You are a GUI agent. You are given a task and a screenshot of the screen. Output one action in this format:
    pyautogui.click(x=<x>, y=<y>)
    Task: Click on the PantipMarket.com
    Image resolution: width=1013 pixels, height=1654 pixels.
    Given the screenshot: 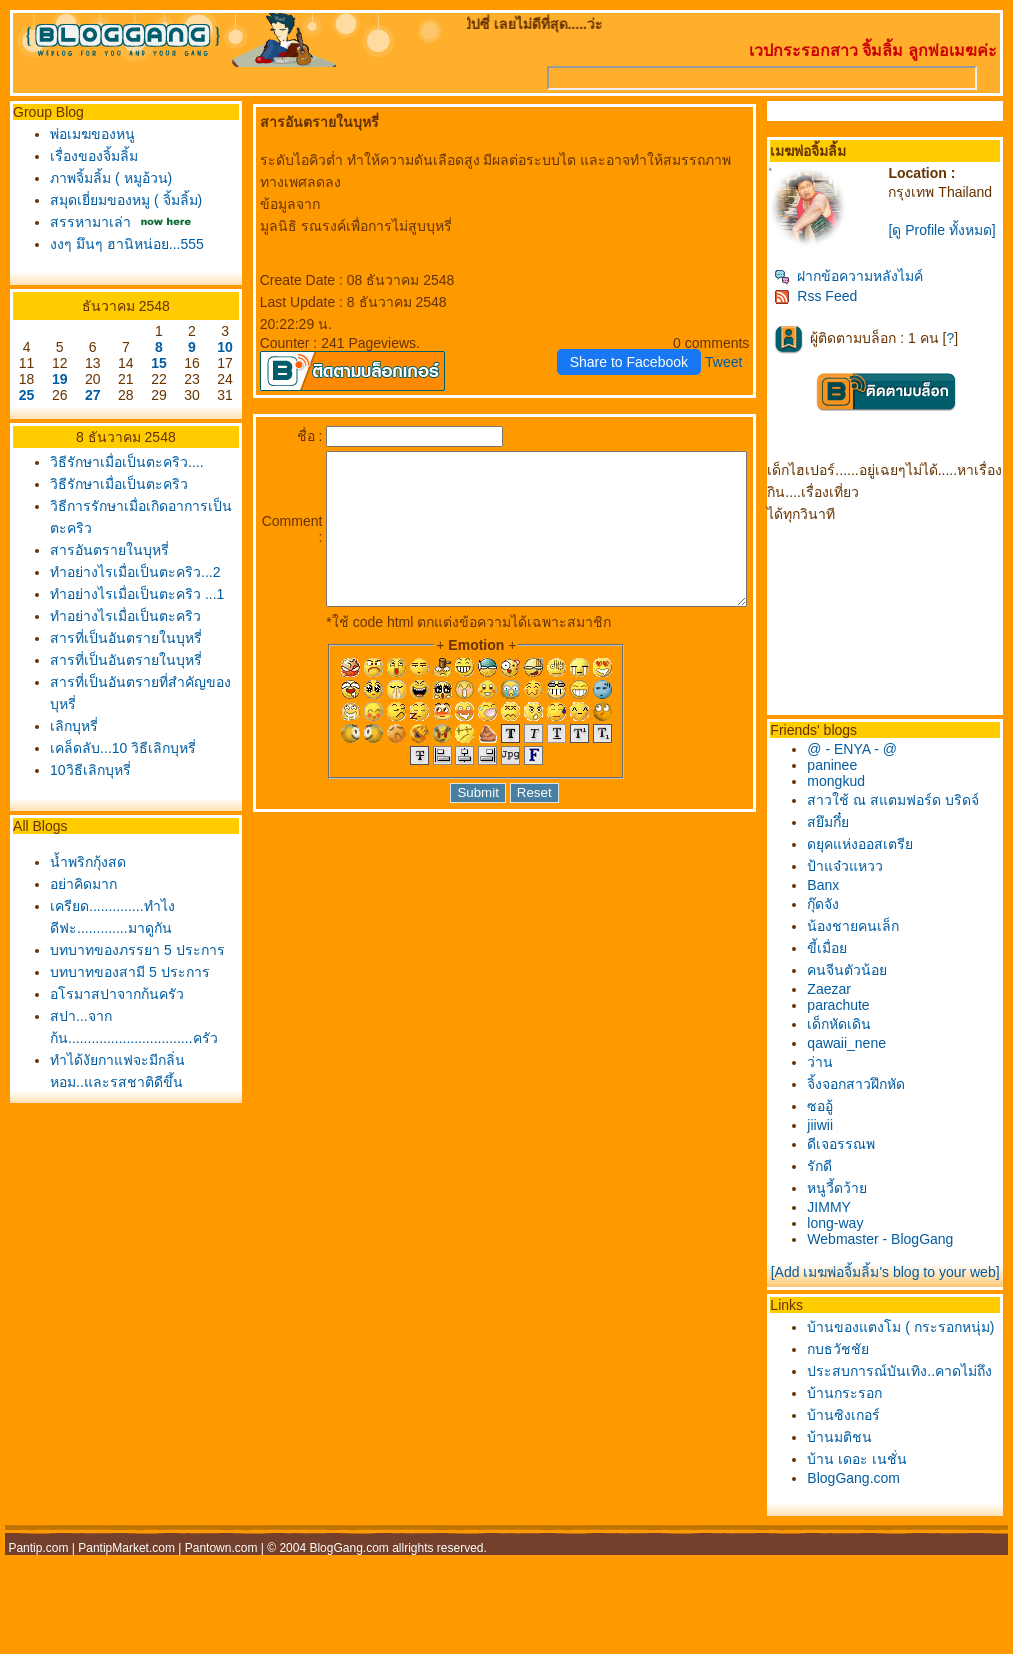 What is the action you would take?
    pyautogui.click(x=126, y=1622)
    